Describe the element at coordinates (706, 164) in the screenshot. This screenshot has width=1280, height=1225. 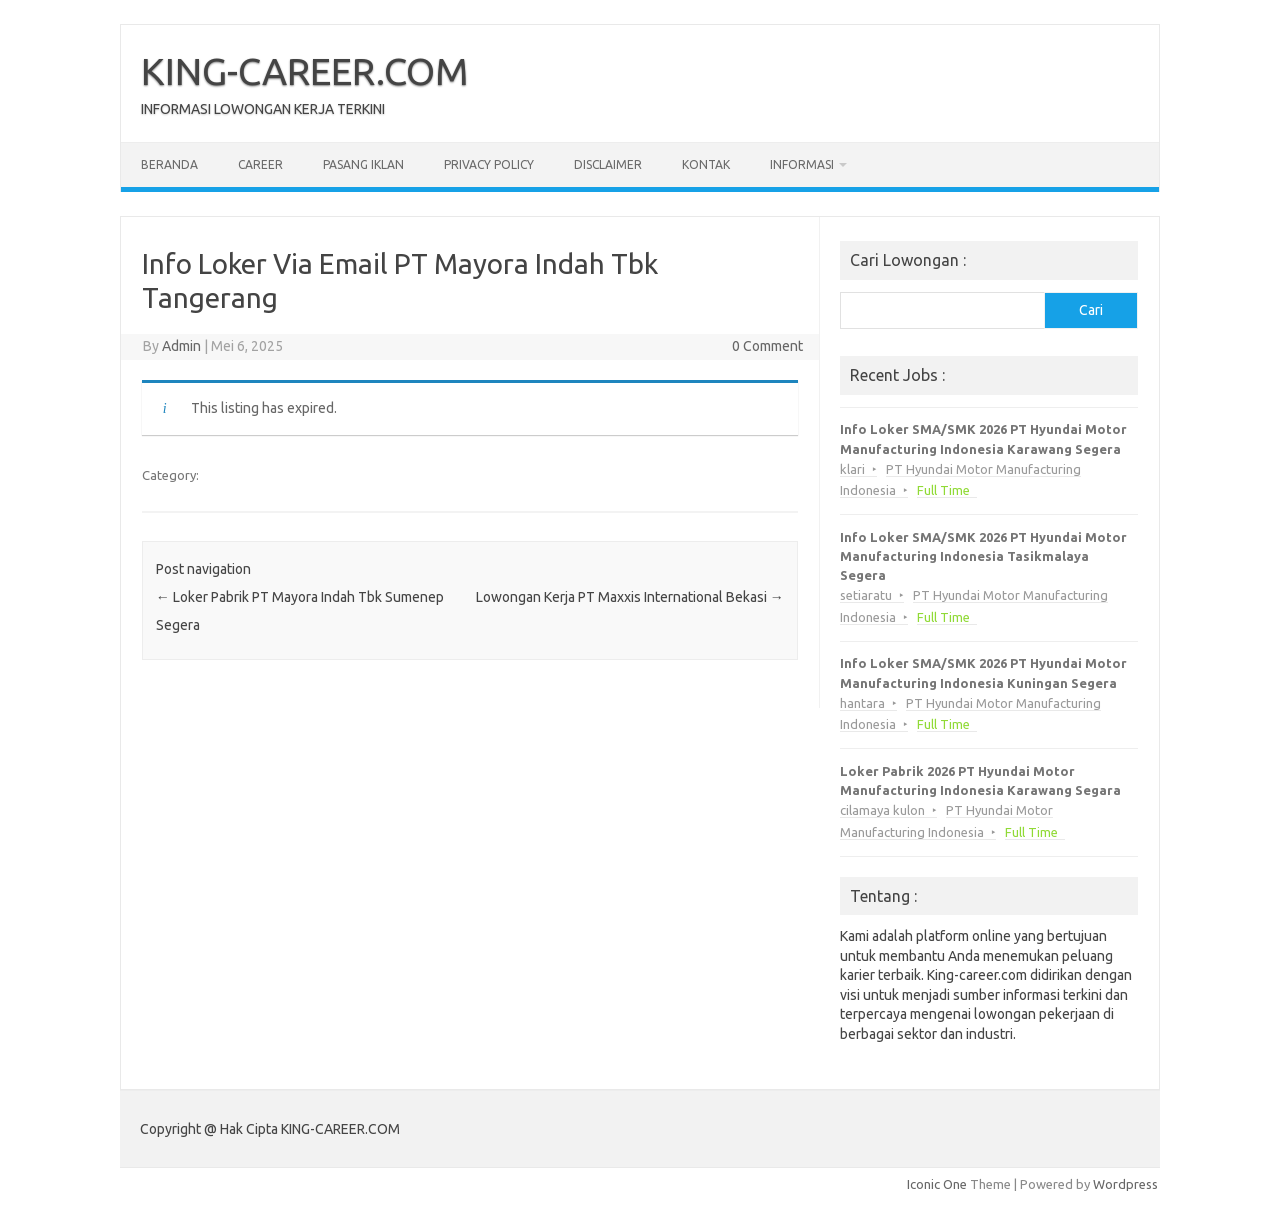
I see `Kontak` at that location.